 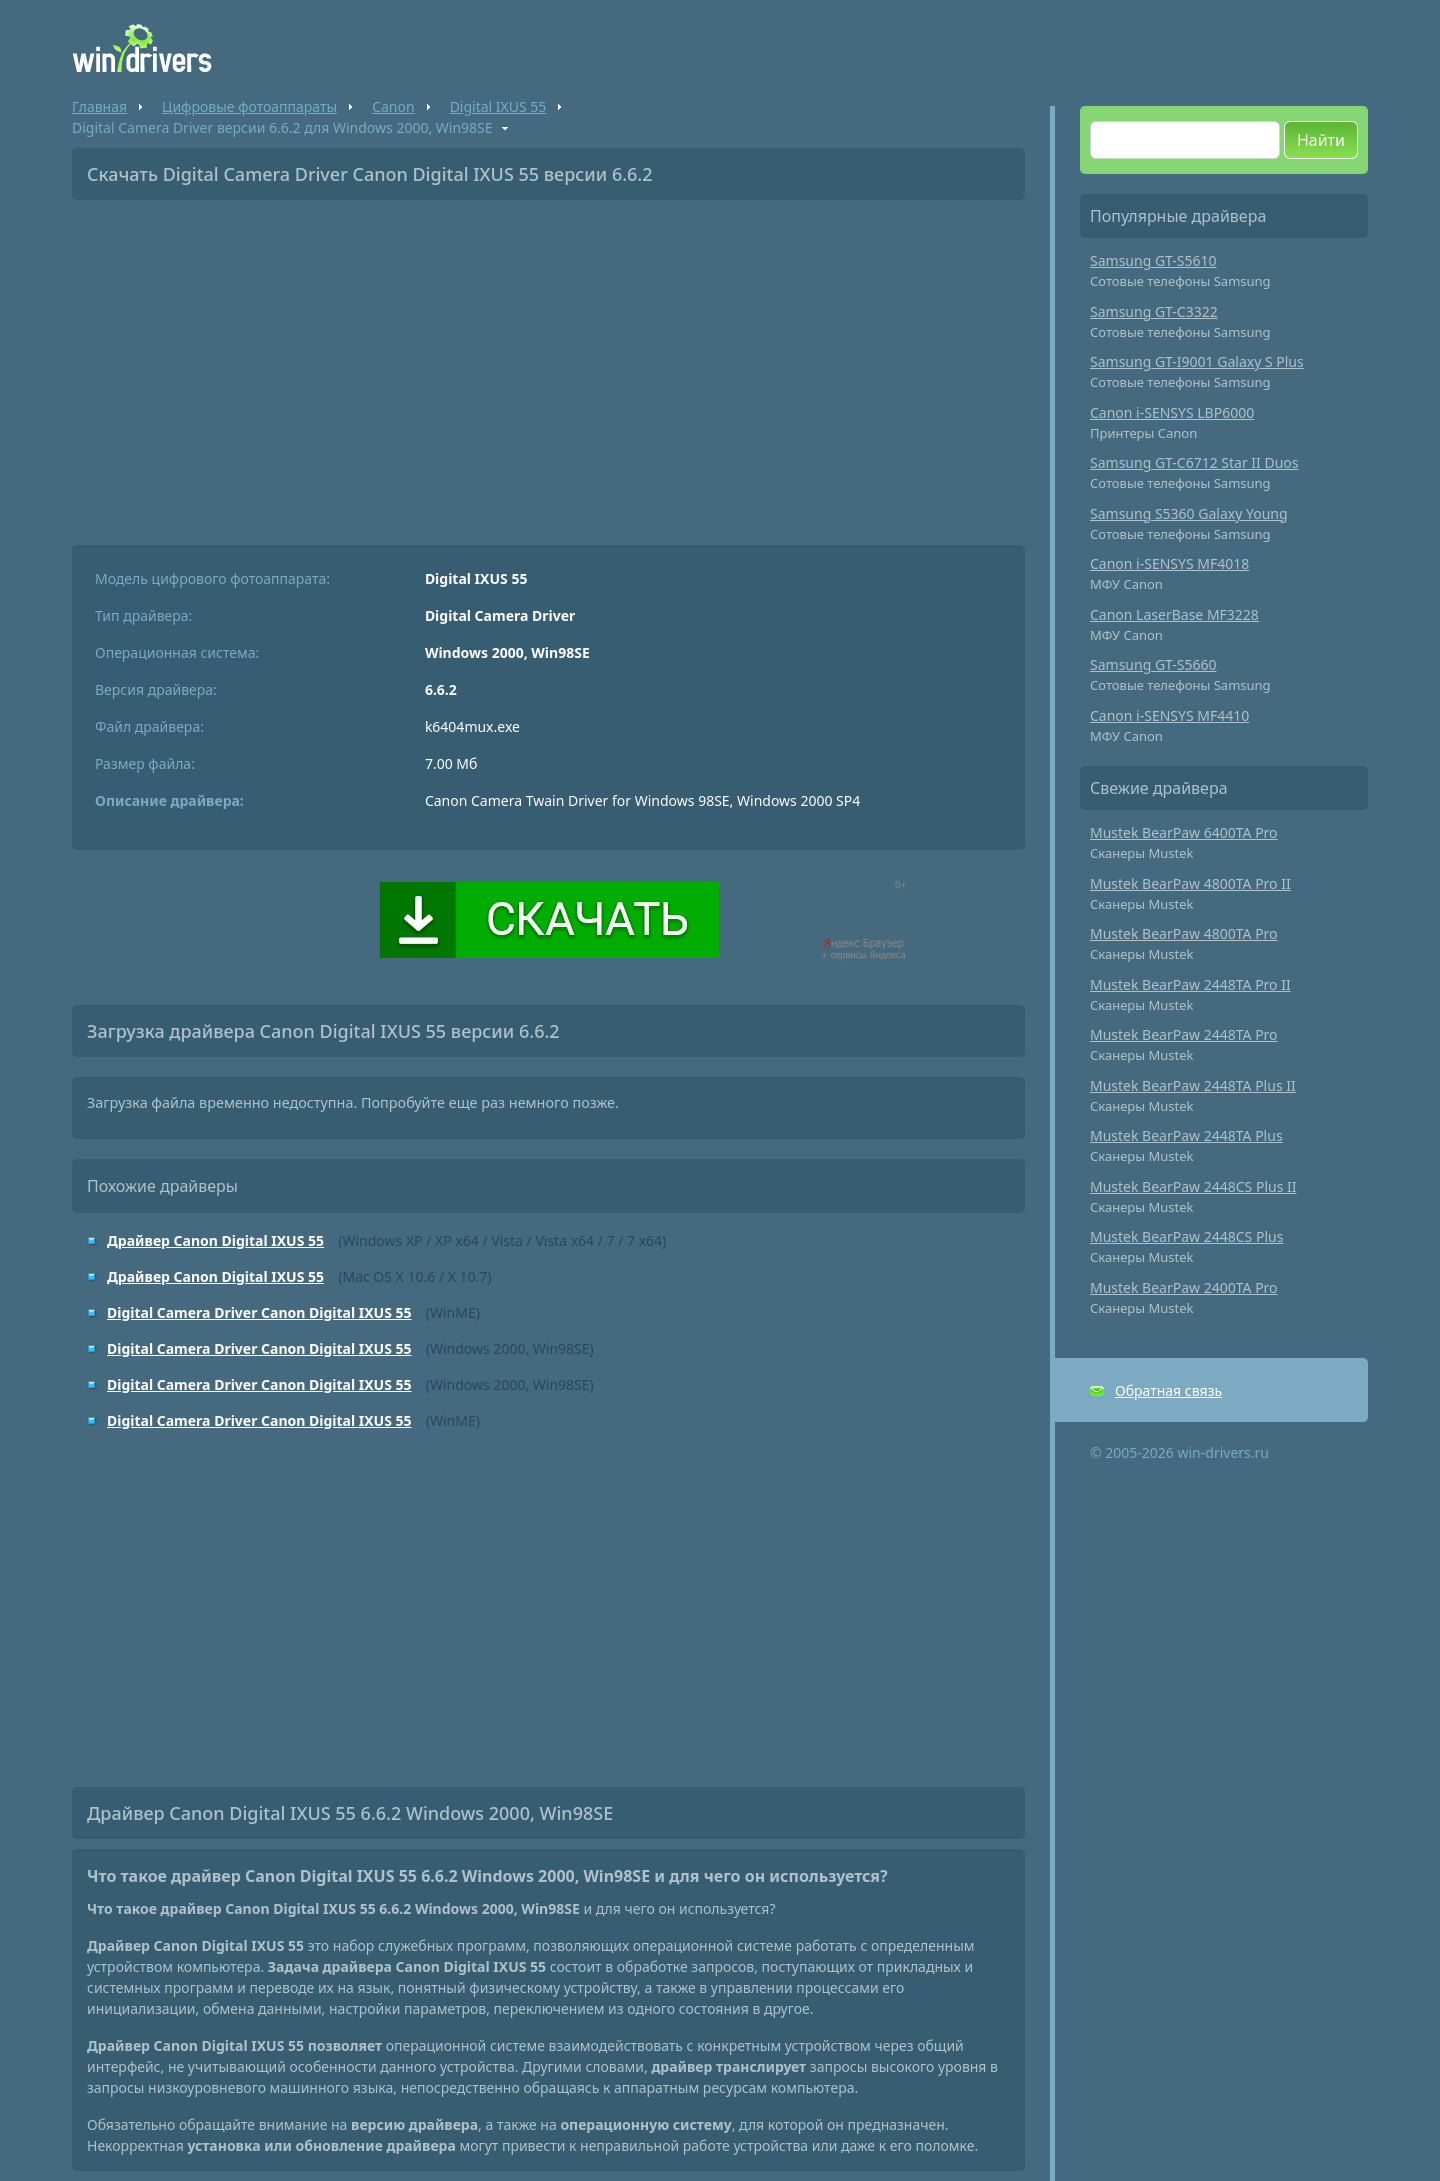 What do you see at coordinates (1169, 715) in the screenshot?
I see `Canon i-SENSYS MF4410` at bounding box center [1169, 715].